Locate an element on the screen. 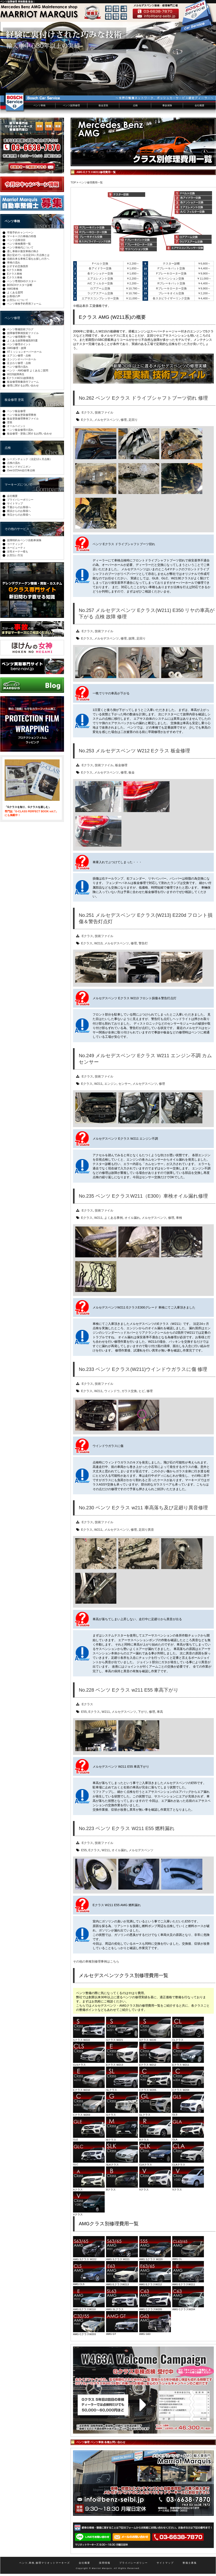 The width and height of the screenshot is (216, 2576). よくある故障整備箇所5選 is located at coordinates (22, 340).